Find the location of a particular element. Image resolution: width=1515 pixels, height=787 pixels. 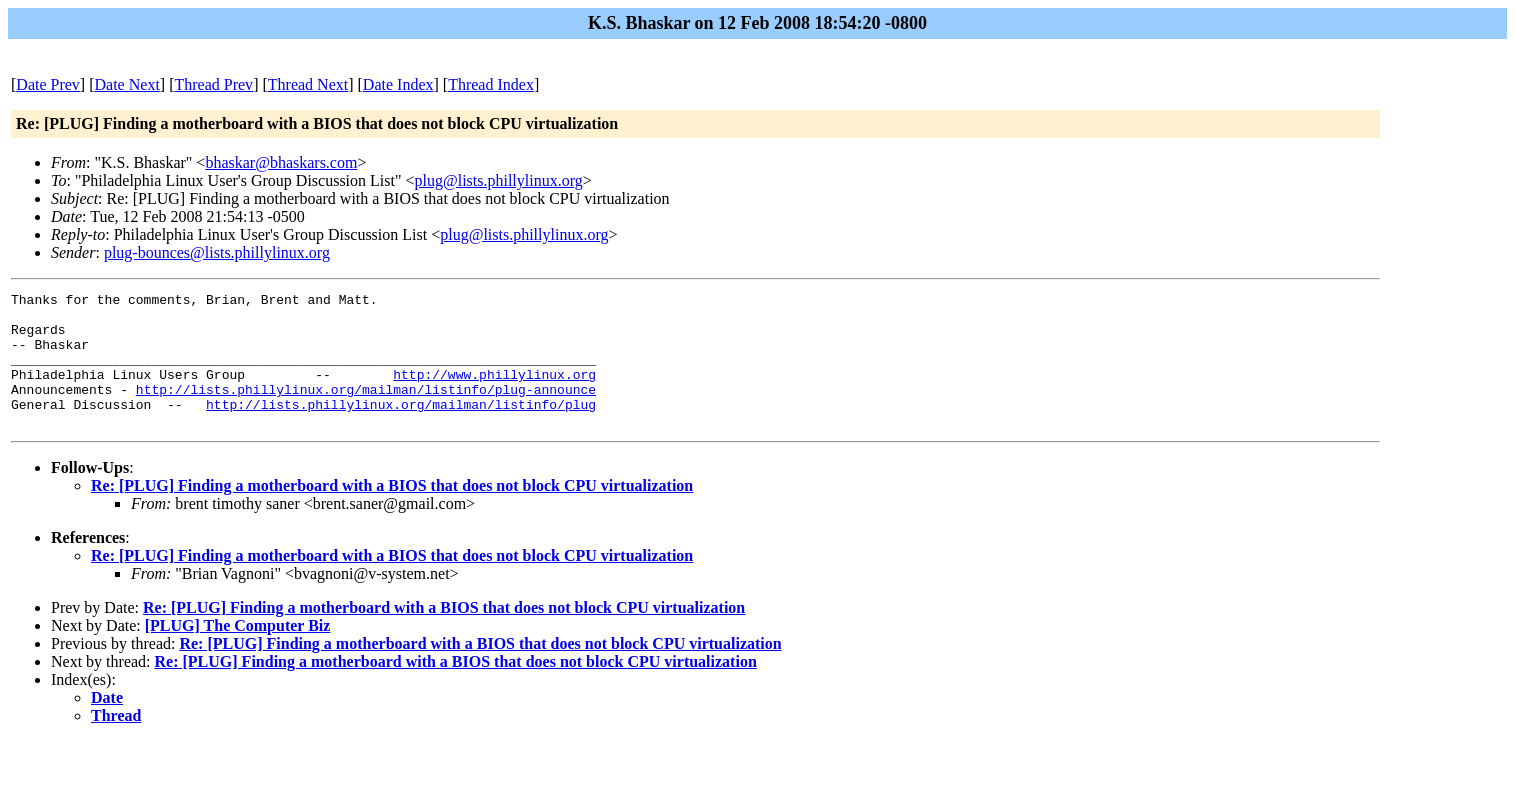

Thread Index is located at coordinates (491, 84).